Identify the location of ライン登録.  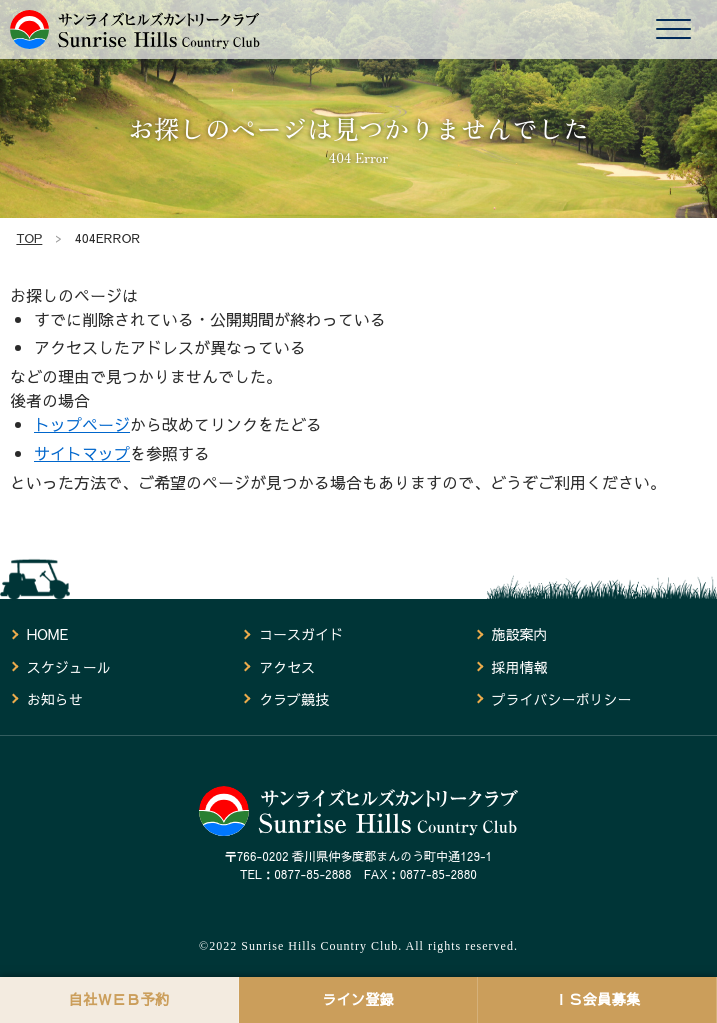
(358, 999).